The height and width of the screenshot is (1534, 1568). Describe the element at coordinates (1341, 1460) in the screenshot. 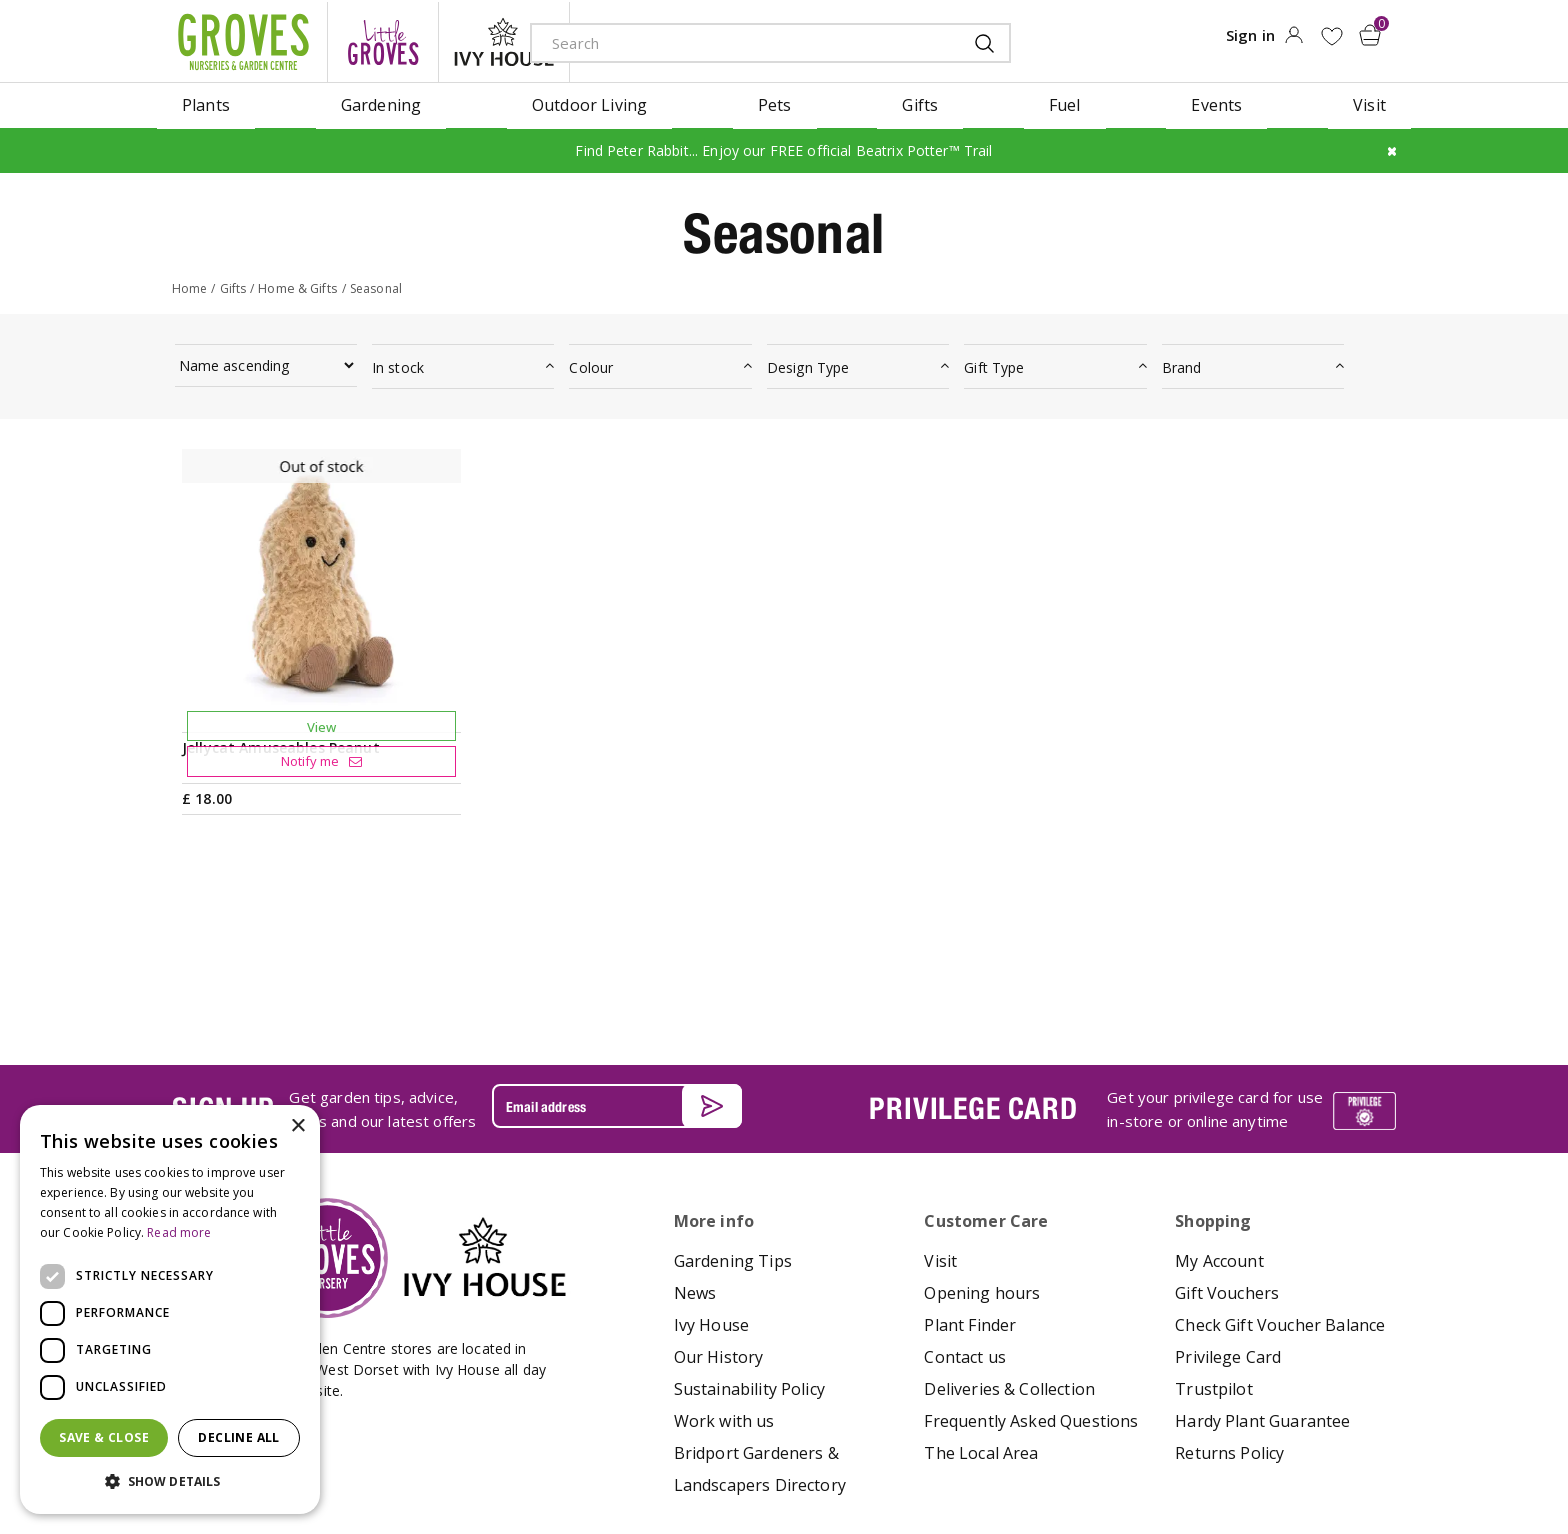

I see `master` at that location.